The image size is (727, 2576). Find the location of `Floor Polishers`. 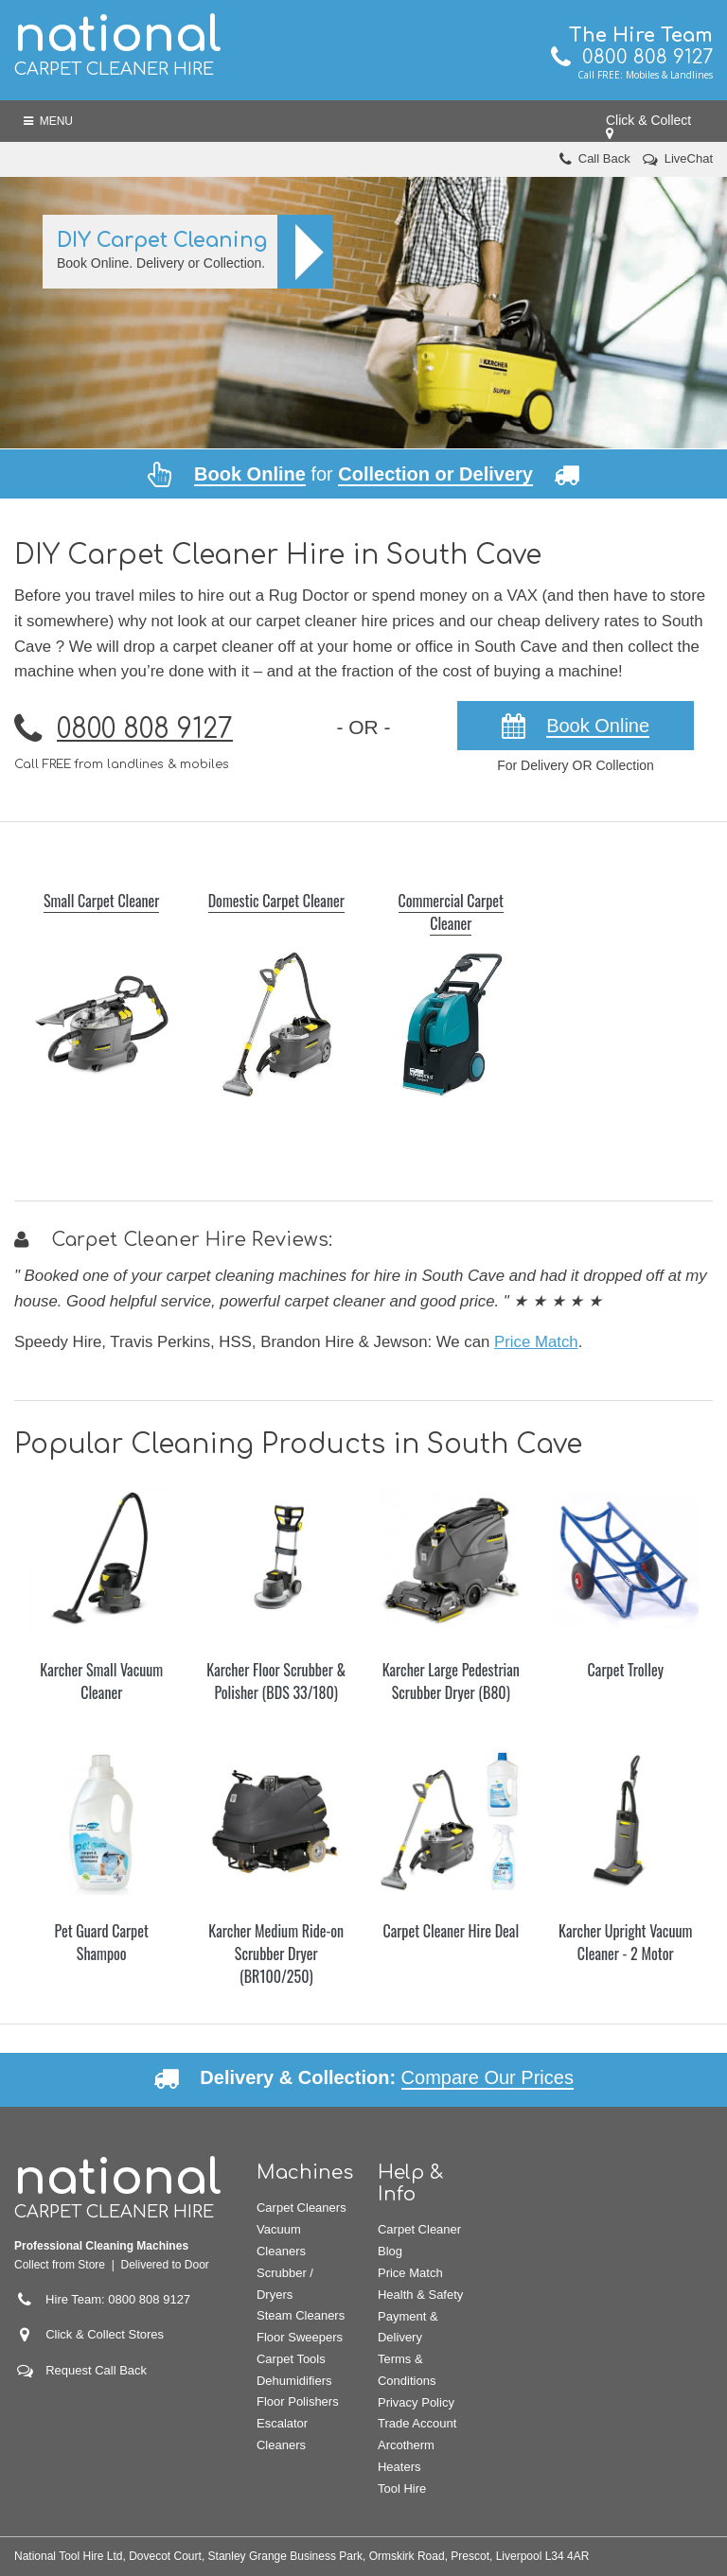

Floor Polishers is located at coordinates (298, 2401).